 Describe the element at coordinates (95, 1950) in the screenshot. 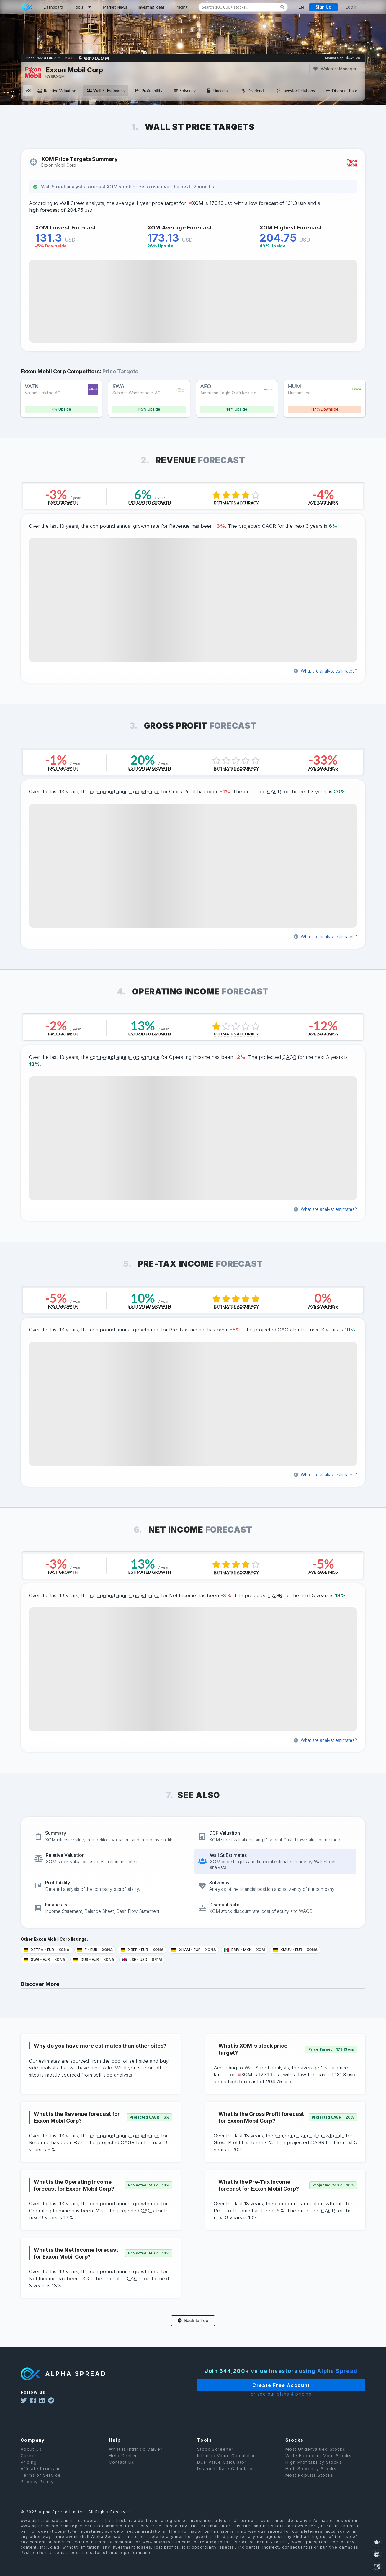

I see `F EUR` at that location.